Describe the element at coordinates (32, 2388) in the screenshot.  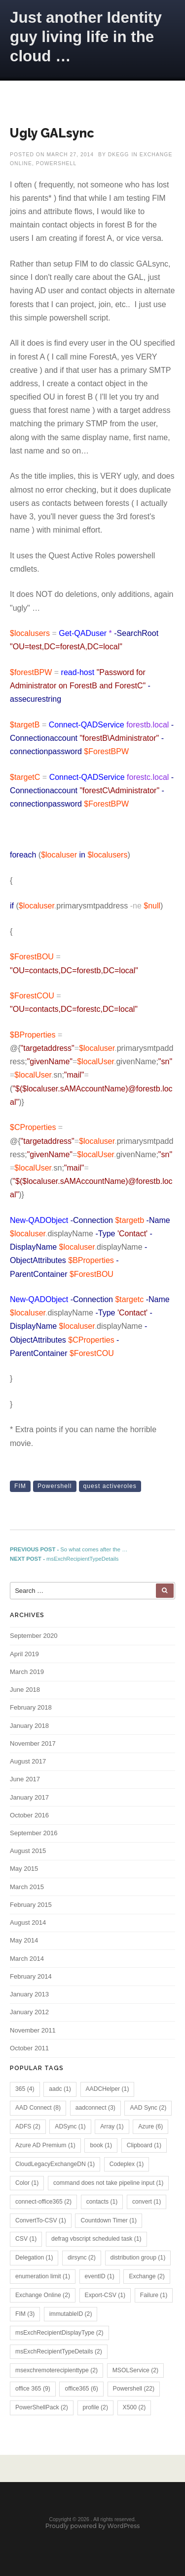
I see `office 365 [office 365 (9 items)]` at that location.